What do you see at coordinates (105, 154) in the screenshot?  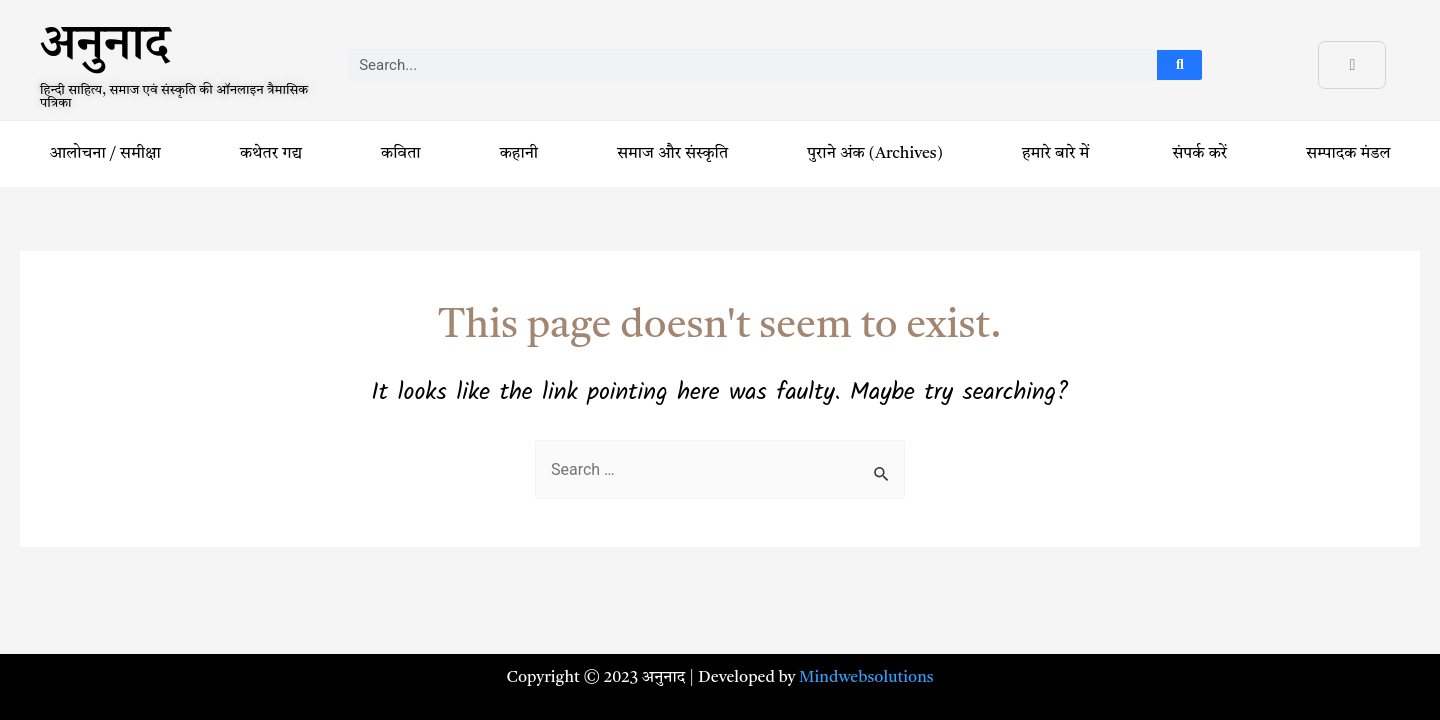 I see `आलोचना / समीक्षा` at bounding box center [105, 154].